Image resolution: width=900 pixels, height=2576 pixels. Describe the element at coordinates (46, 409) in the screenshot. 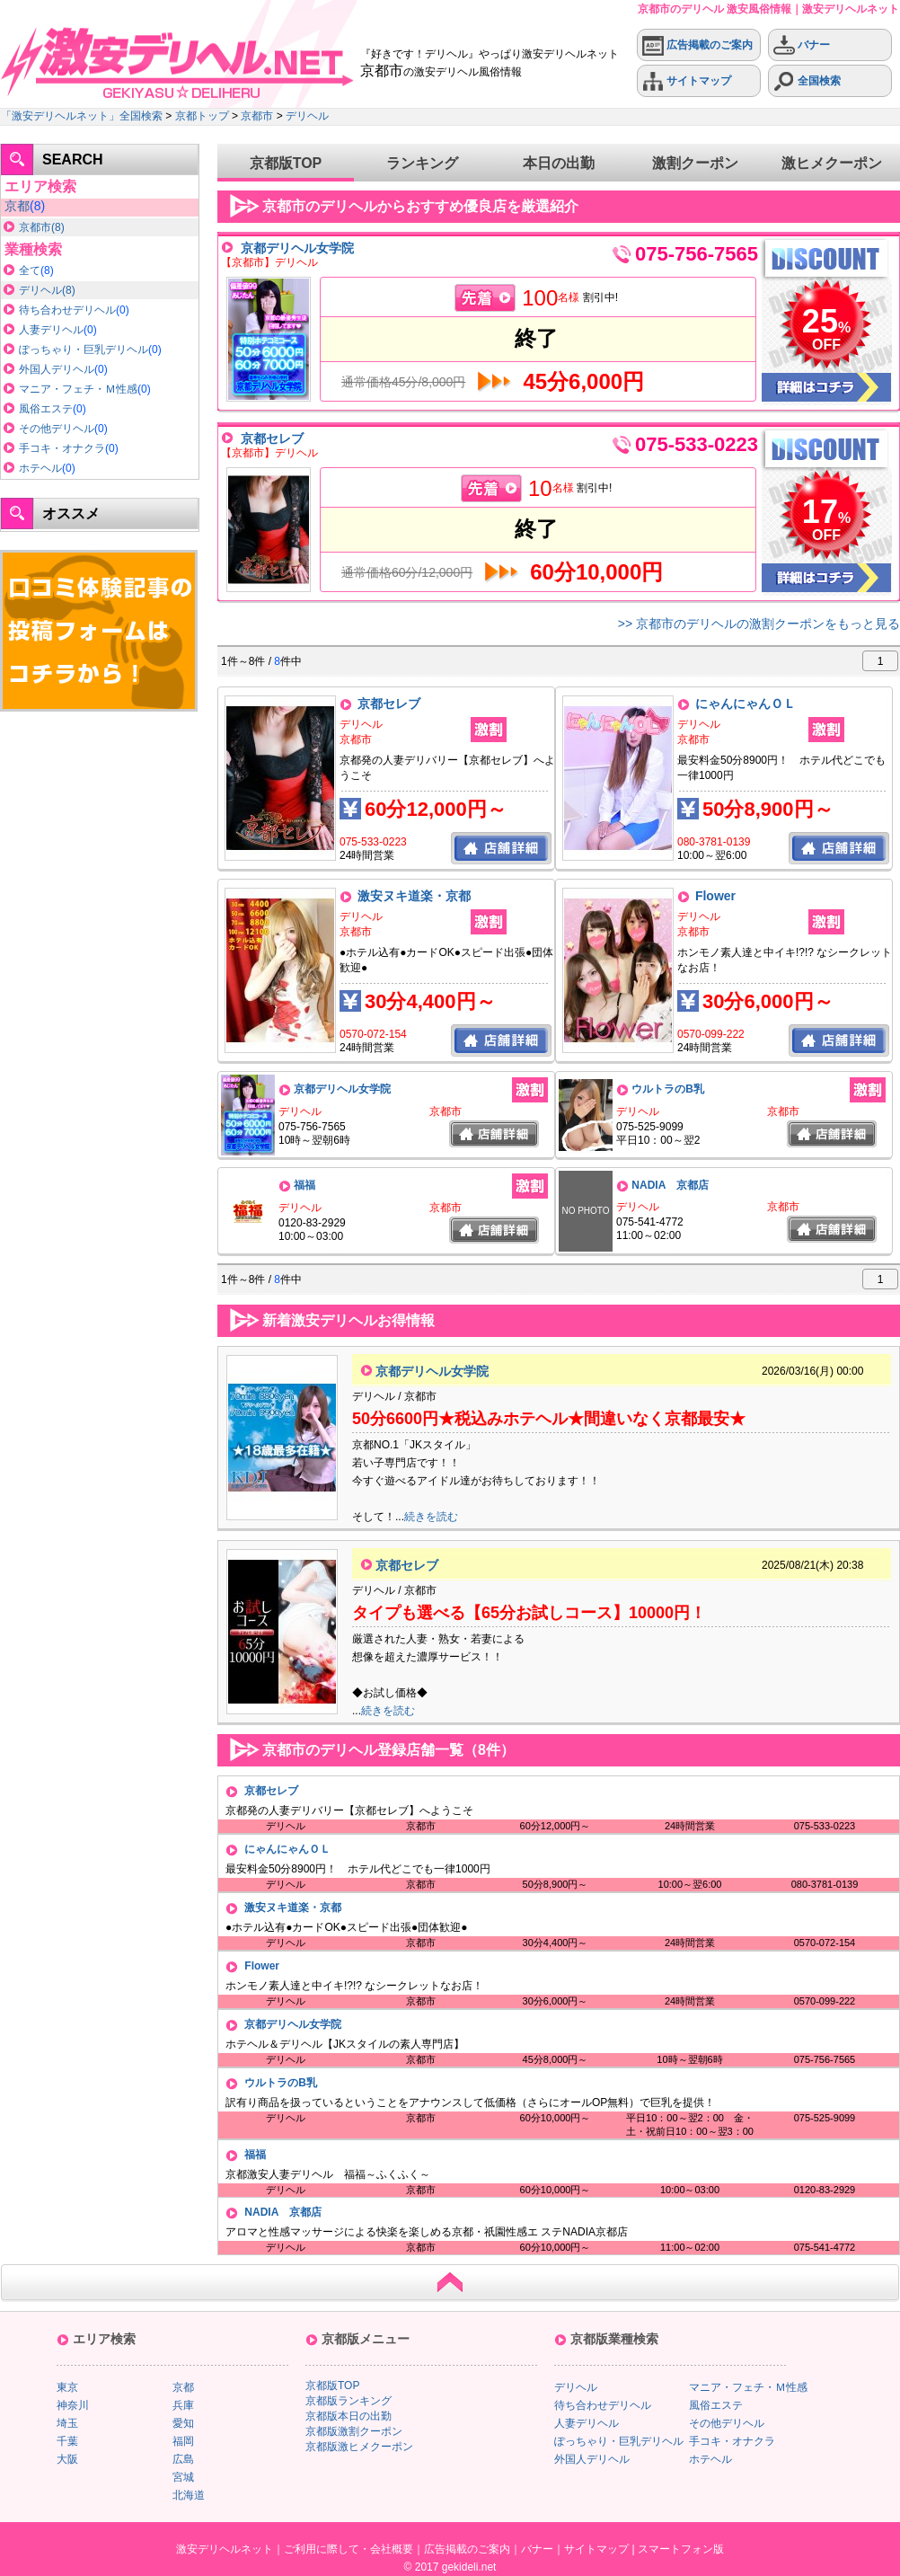

I see `風俗エステ` at that location.